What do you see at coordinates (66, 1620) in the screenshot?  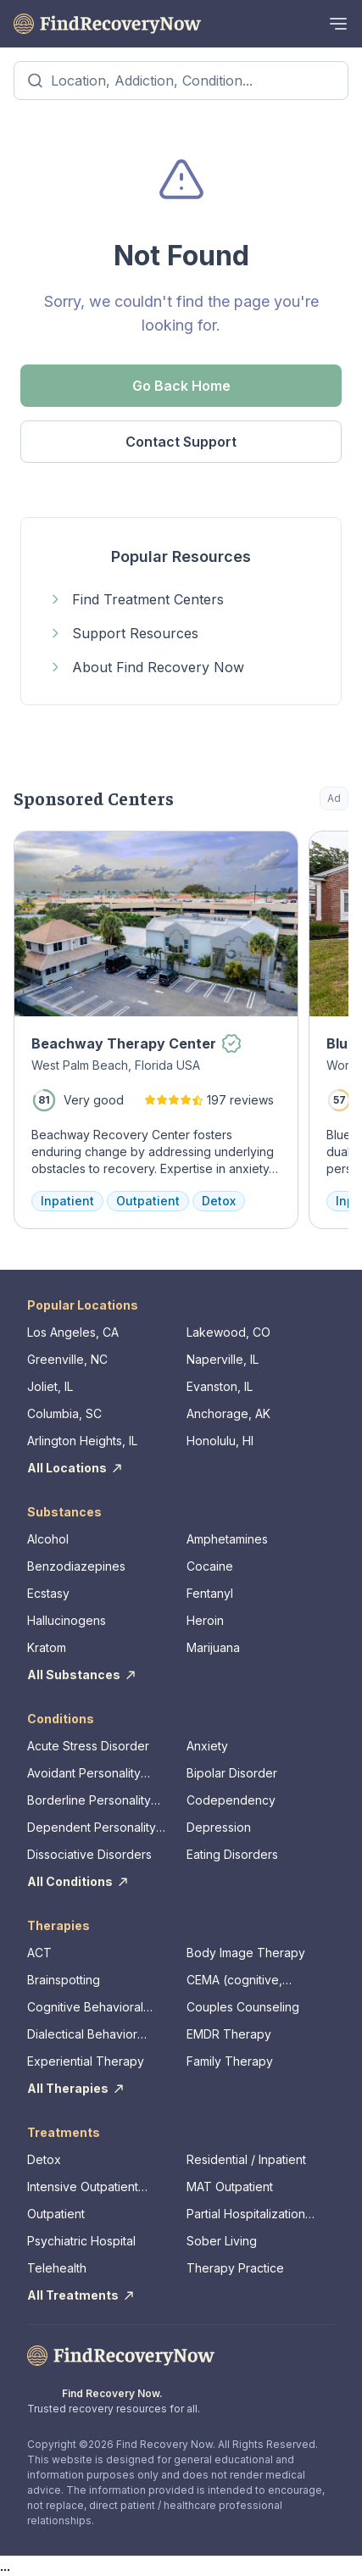 I see `Hallucinogens` at bounding box center [66, 1620].